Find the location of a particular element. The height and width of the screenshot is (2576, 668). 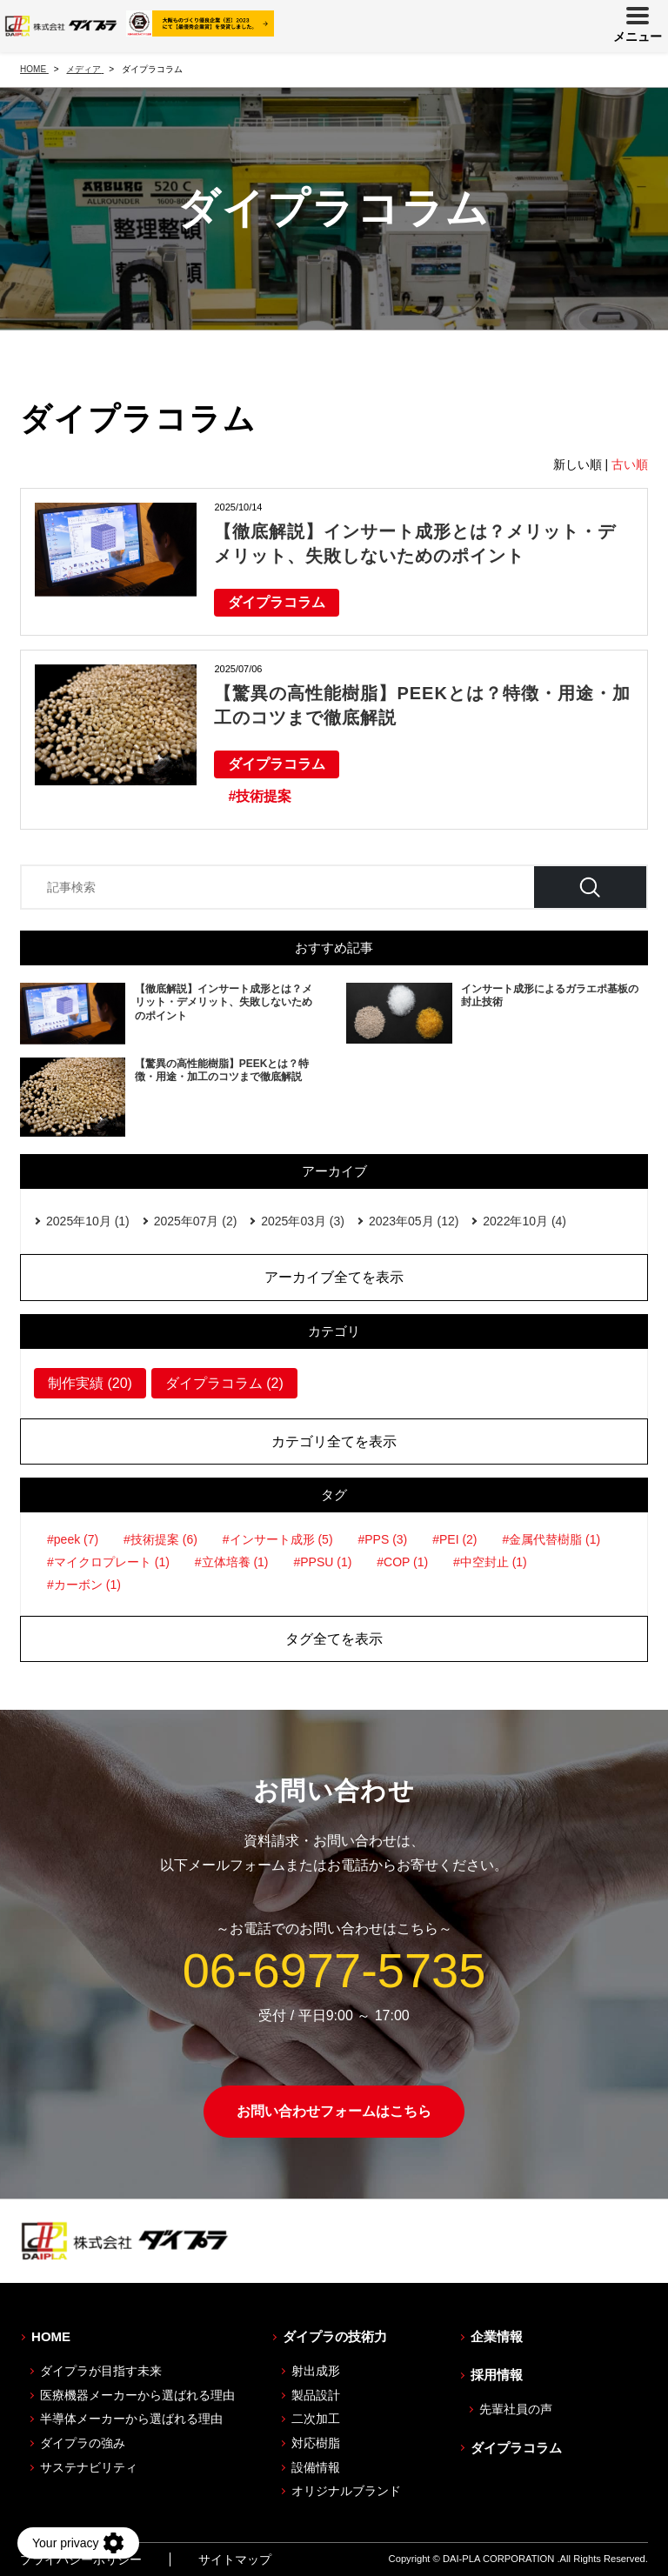

#中空封止 (1) is located at coordinates (490, 1562).